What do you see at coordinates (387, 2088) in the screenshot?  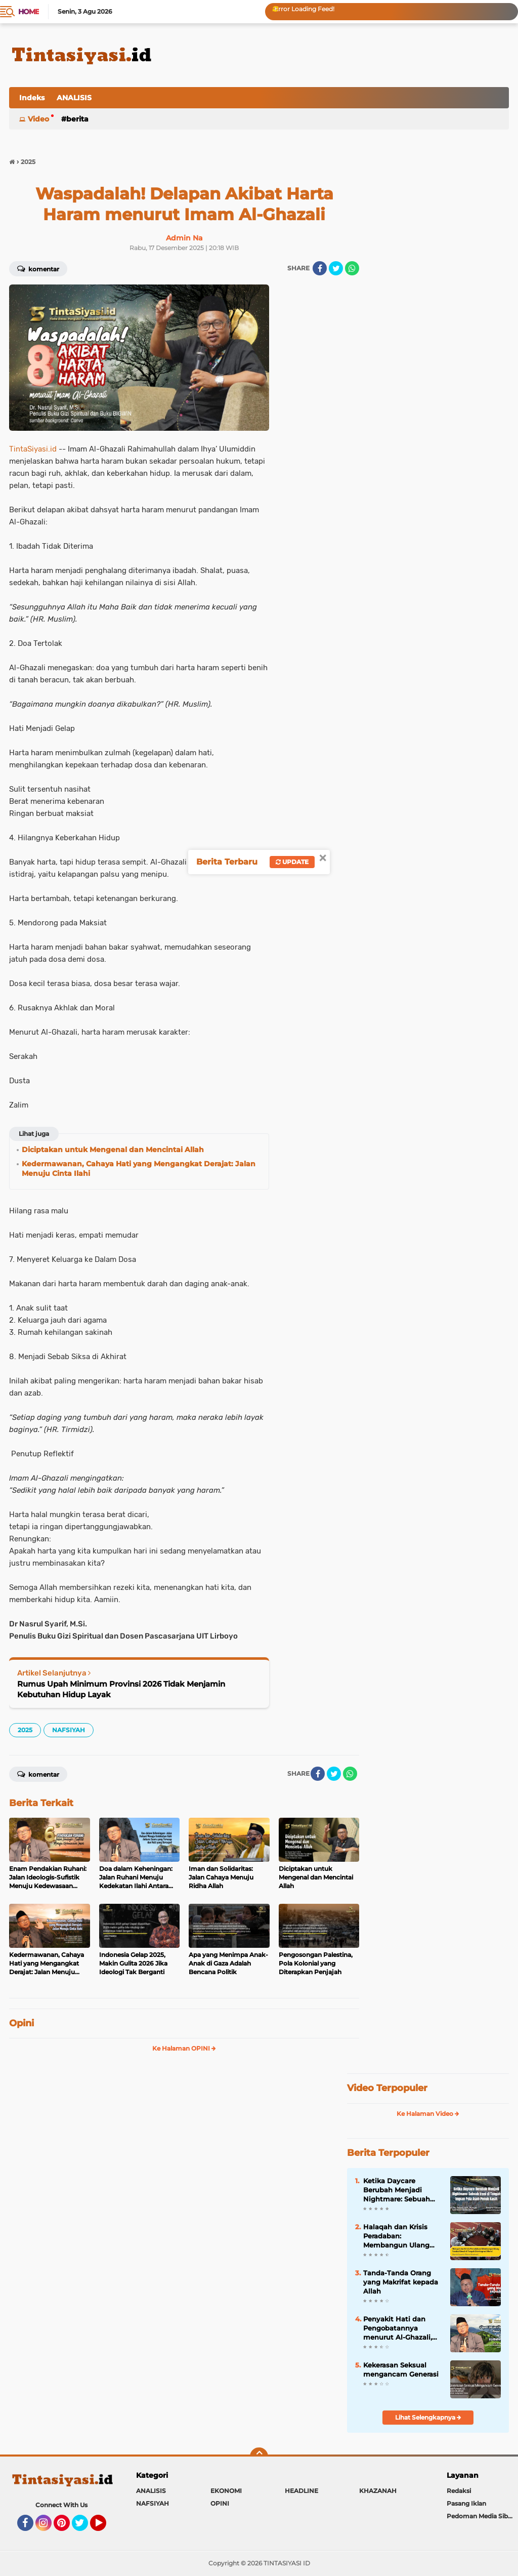 I see `Video Terpopuler` at bounding box center [387, 2088].